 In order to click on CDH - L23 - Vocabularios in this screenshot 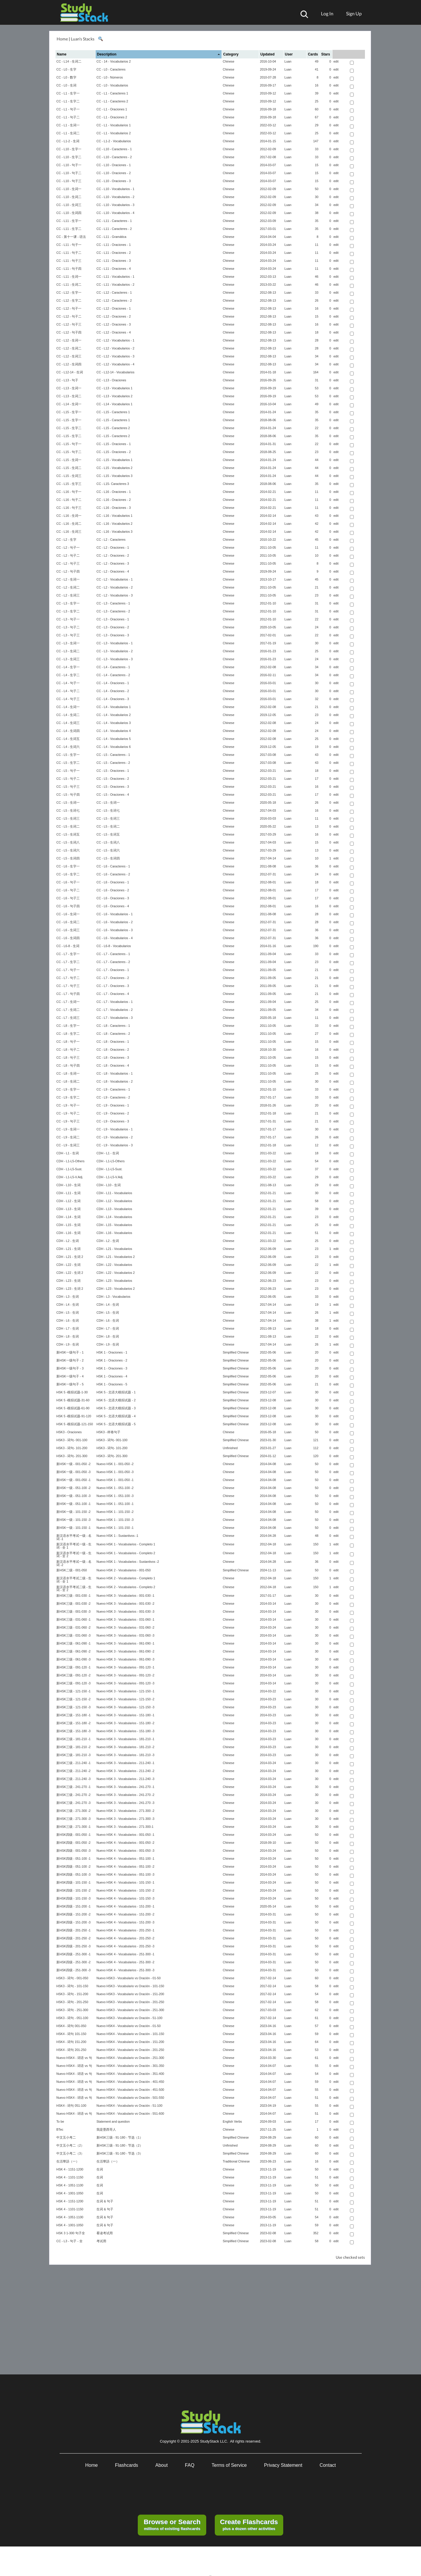, I will do `click(114, 1280)`.